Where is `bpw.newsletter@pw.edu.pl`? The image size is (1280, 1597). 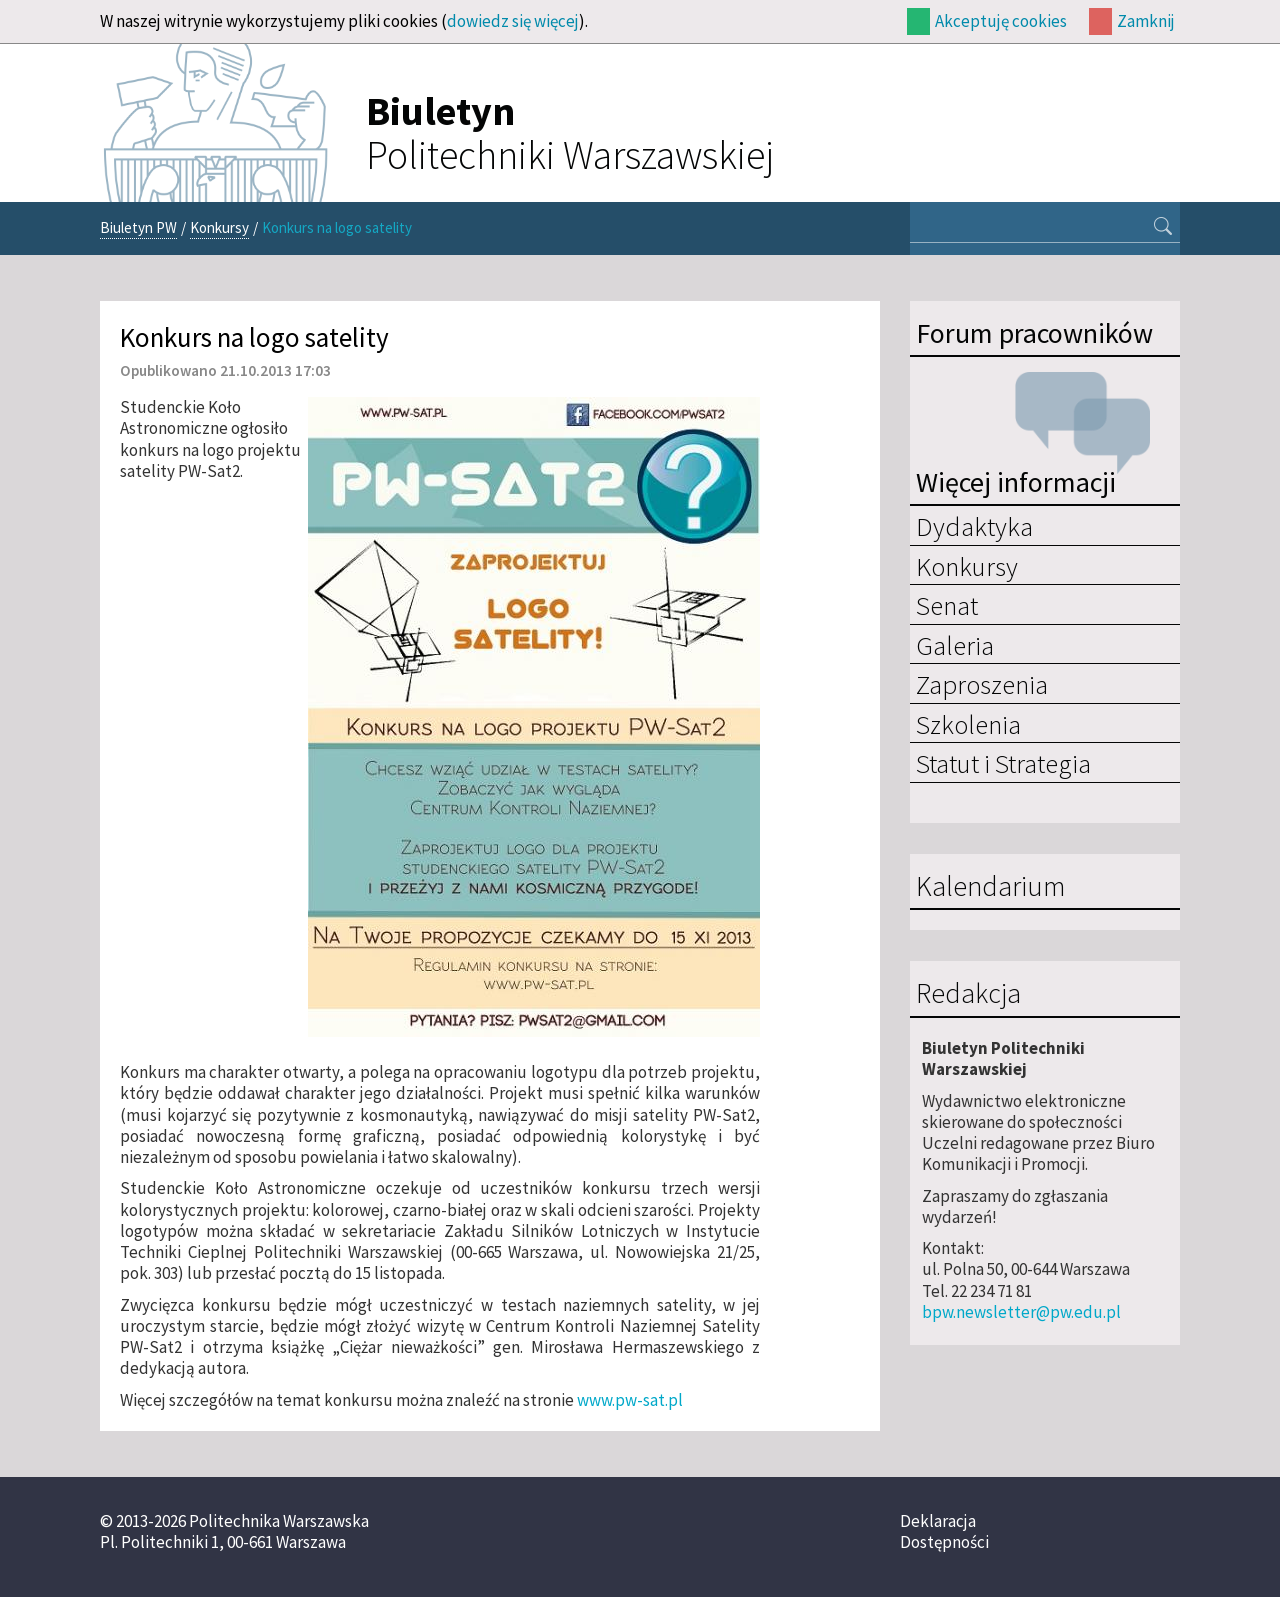 bpw.newsletter@pw.edu.pl is located at coordinates (1021, 1312).